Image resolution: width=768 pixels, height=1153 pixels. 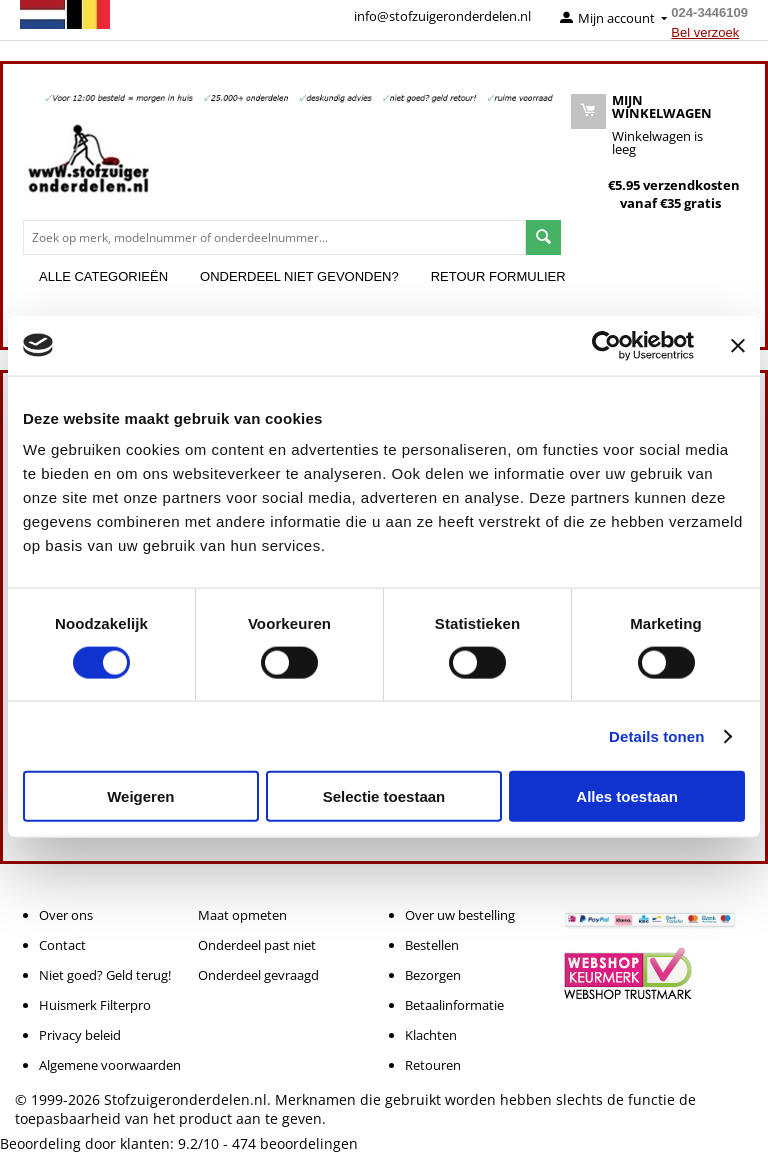 I want to click on Contact, so click(x=62, y=945).